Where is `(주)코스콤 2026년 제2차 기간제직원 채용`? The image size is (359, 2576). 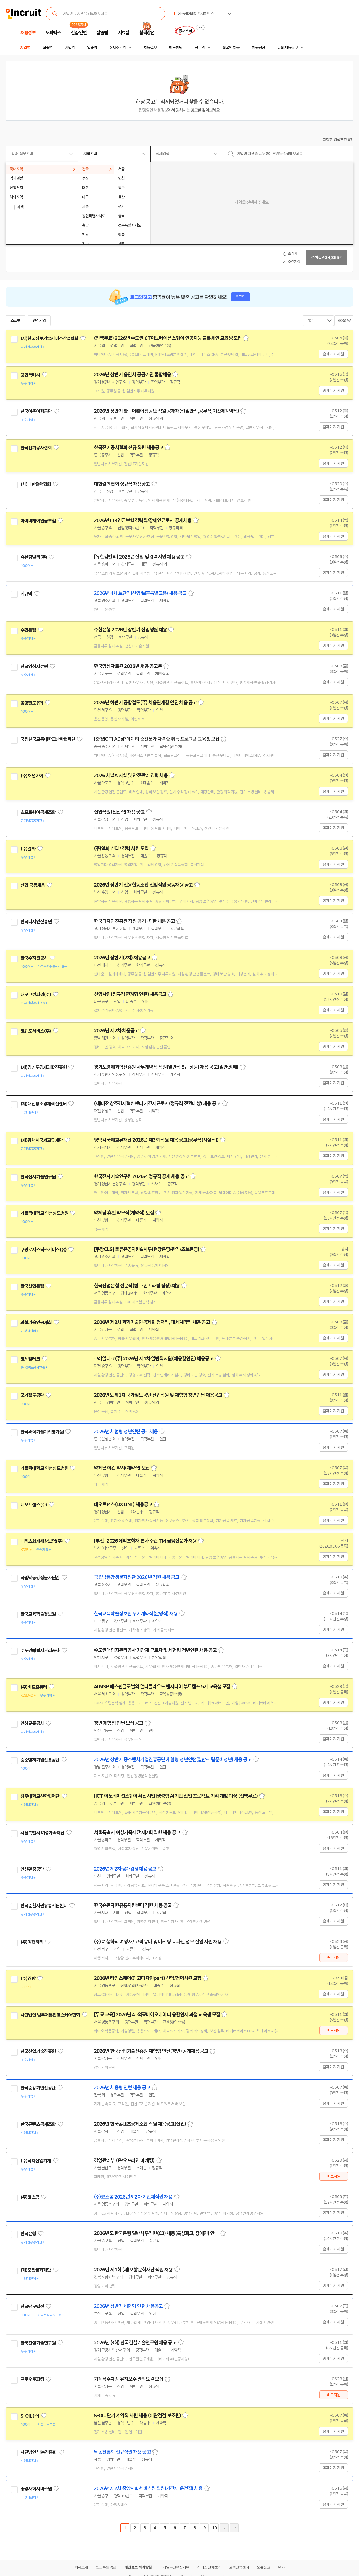
(주)코스콤 2026년 제2차 기간제직원 채용 is located at coordinates (133, 2197).